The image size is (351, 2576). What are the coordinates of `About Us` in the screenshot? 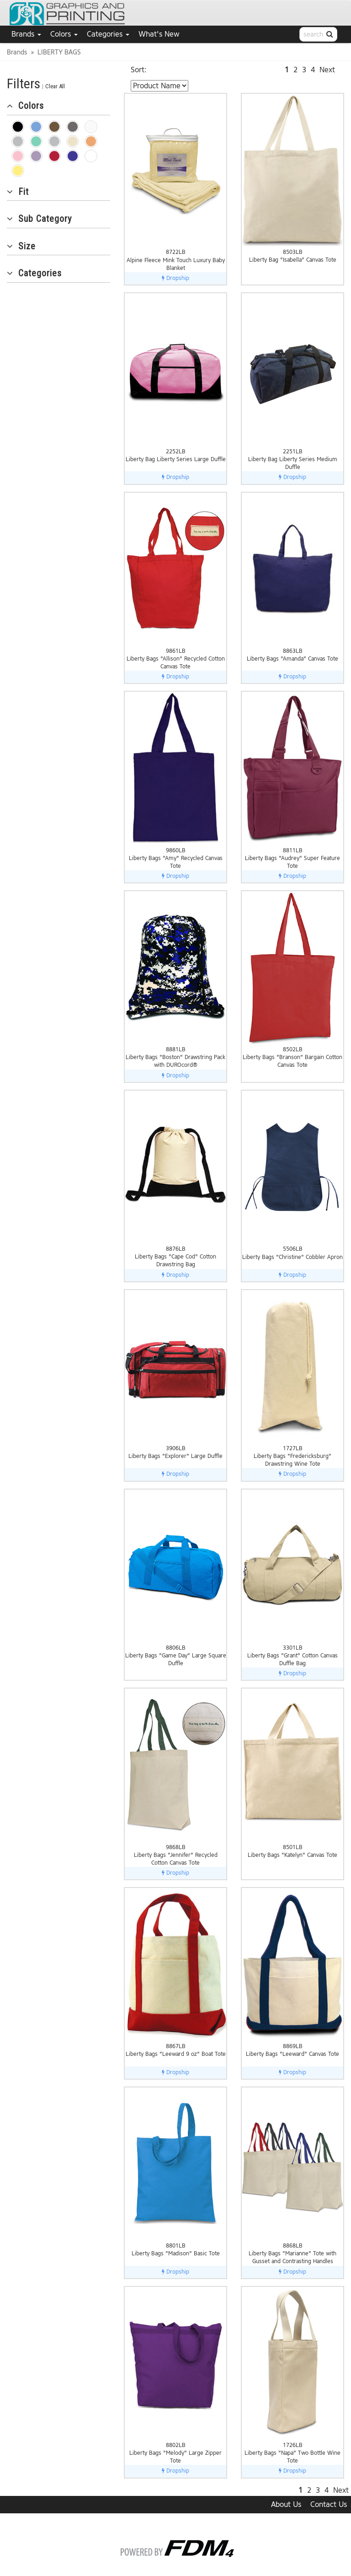 It's located at (286, 2504).